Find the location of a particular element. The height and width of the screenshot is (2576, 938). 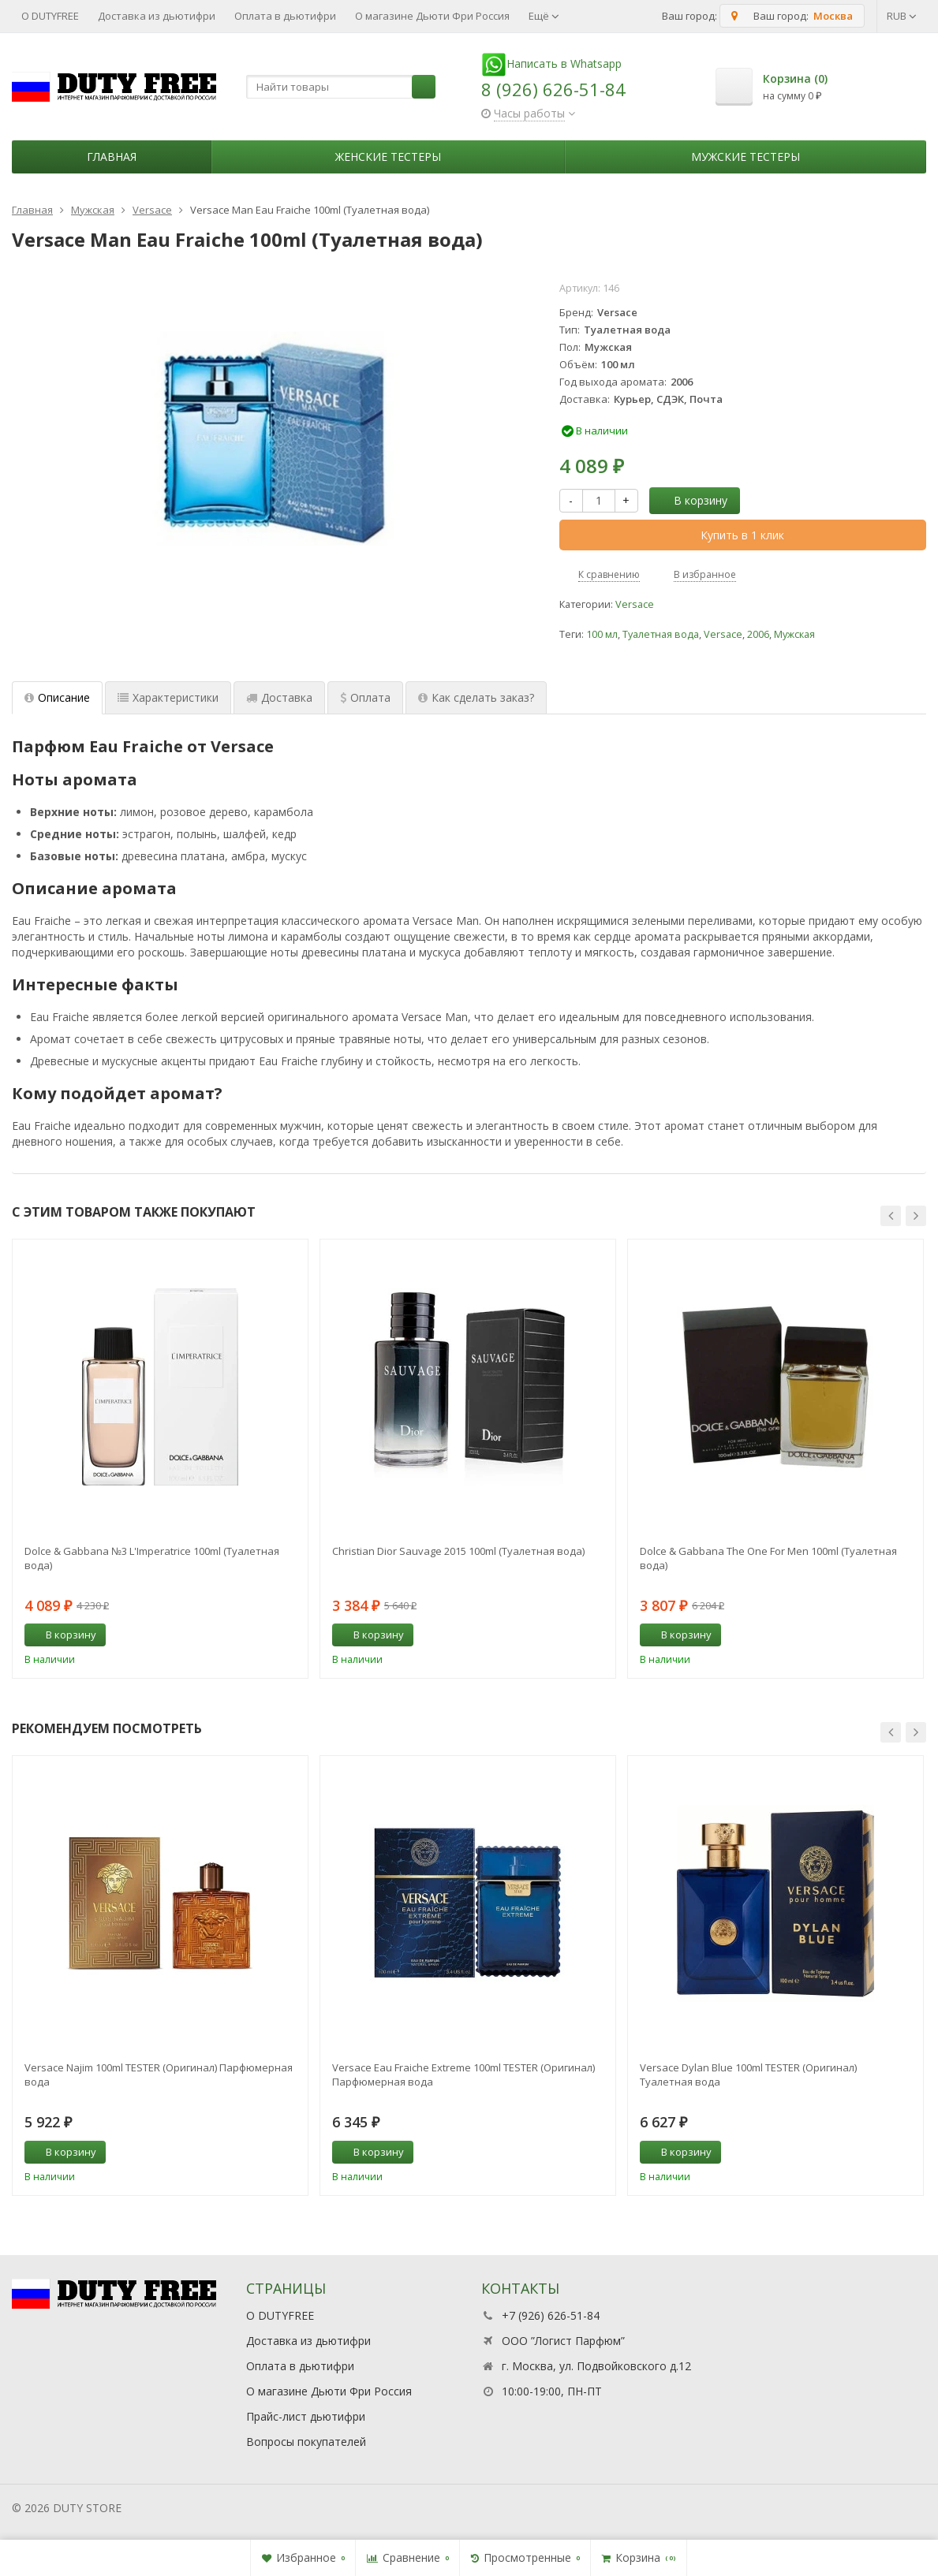

Versace Eau Fraiche Extreme 100ml TESTER (Оригинал) Парфюмерная вода is located at coordinates (463, 2074).